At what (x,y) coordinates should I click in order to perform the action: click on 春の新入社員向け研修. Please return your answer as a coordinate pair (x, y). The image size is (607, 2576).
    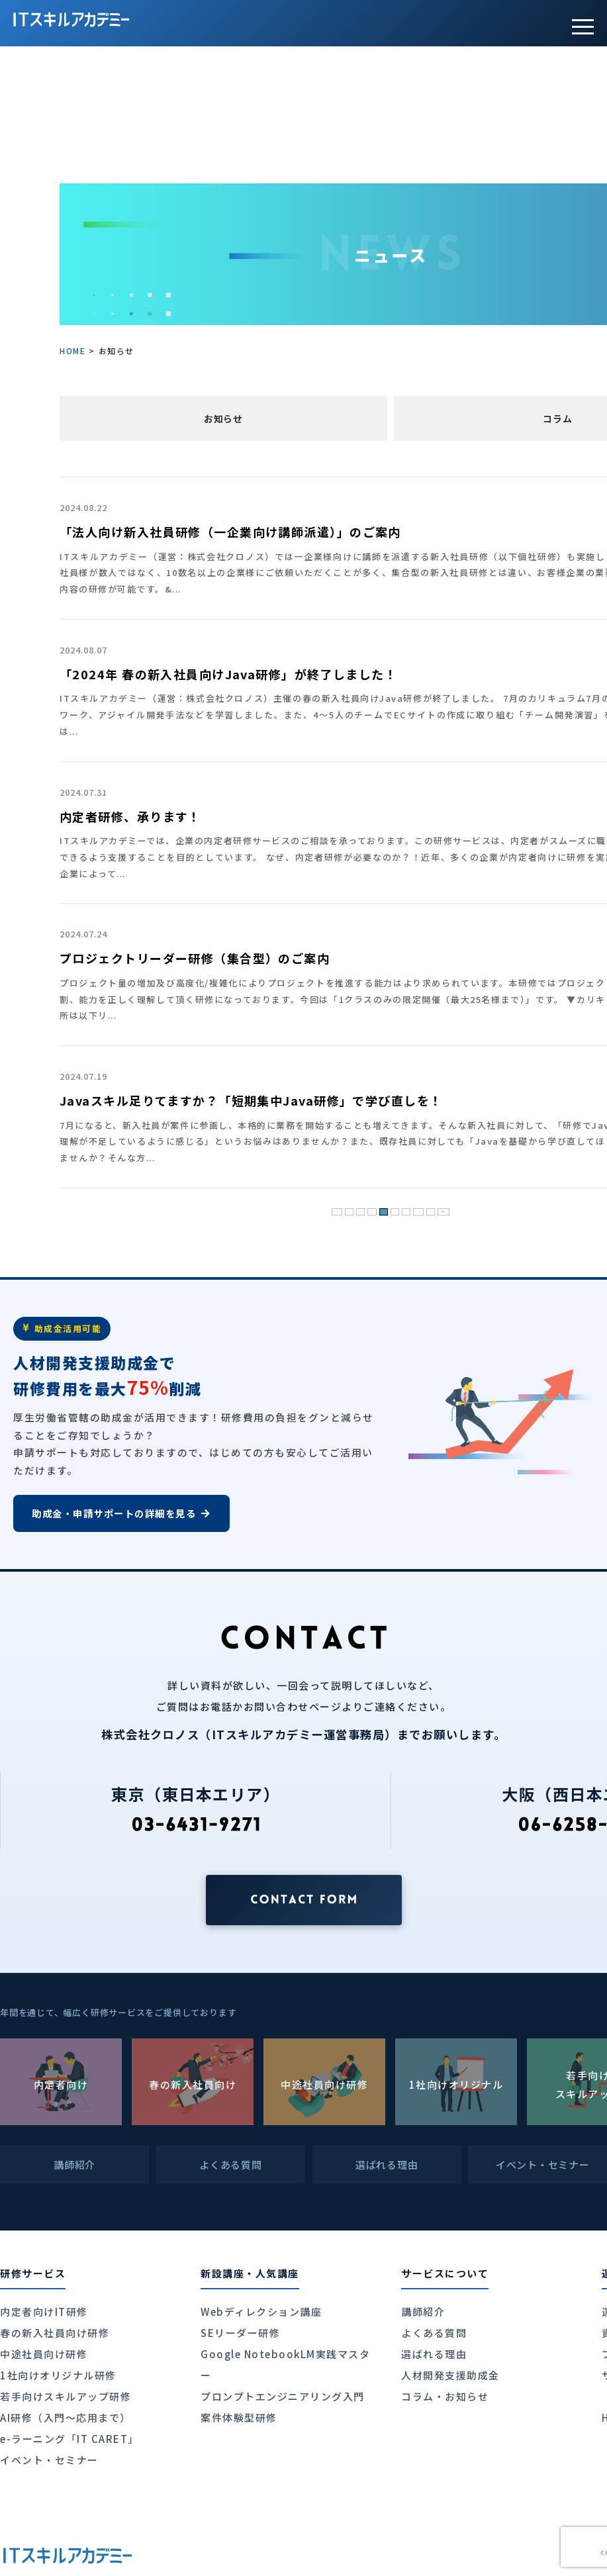
    Looking at the image, I should click on (54, 2333).